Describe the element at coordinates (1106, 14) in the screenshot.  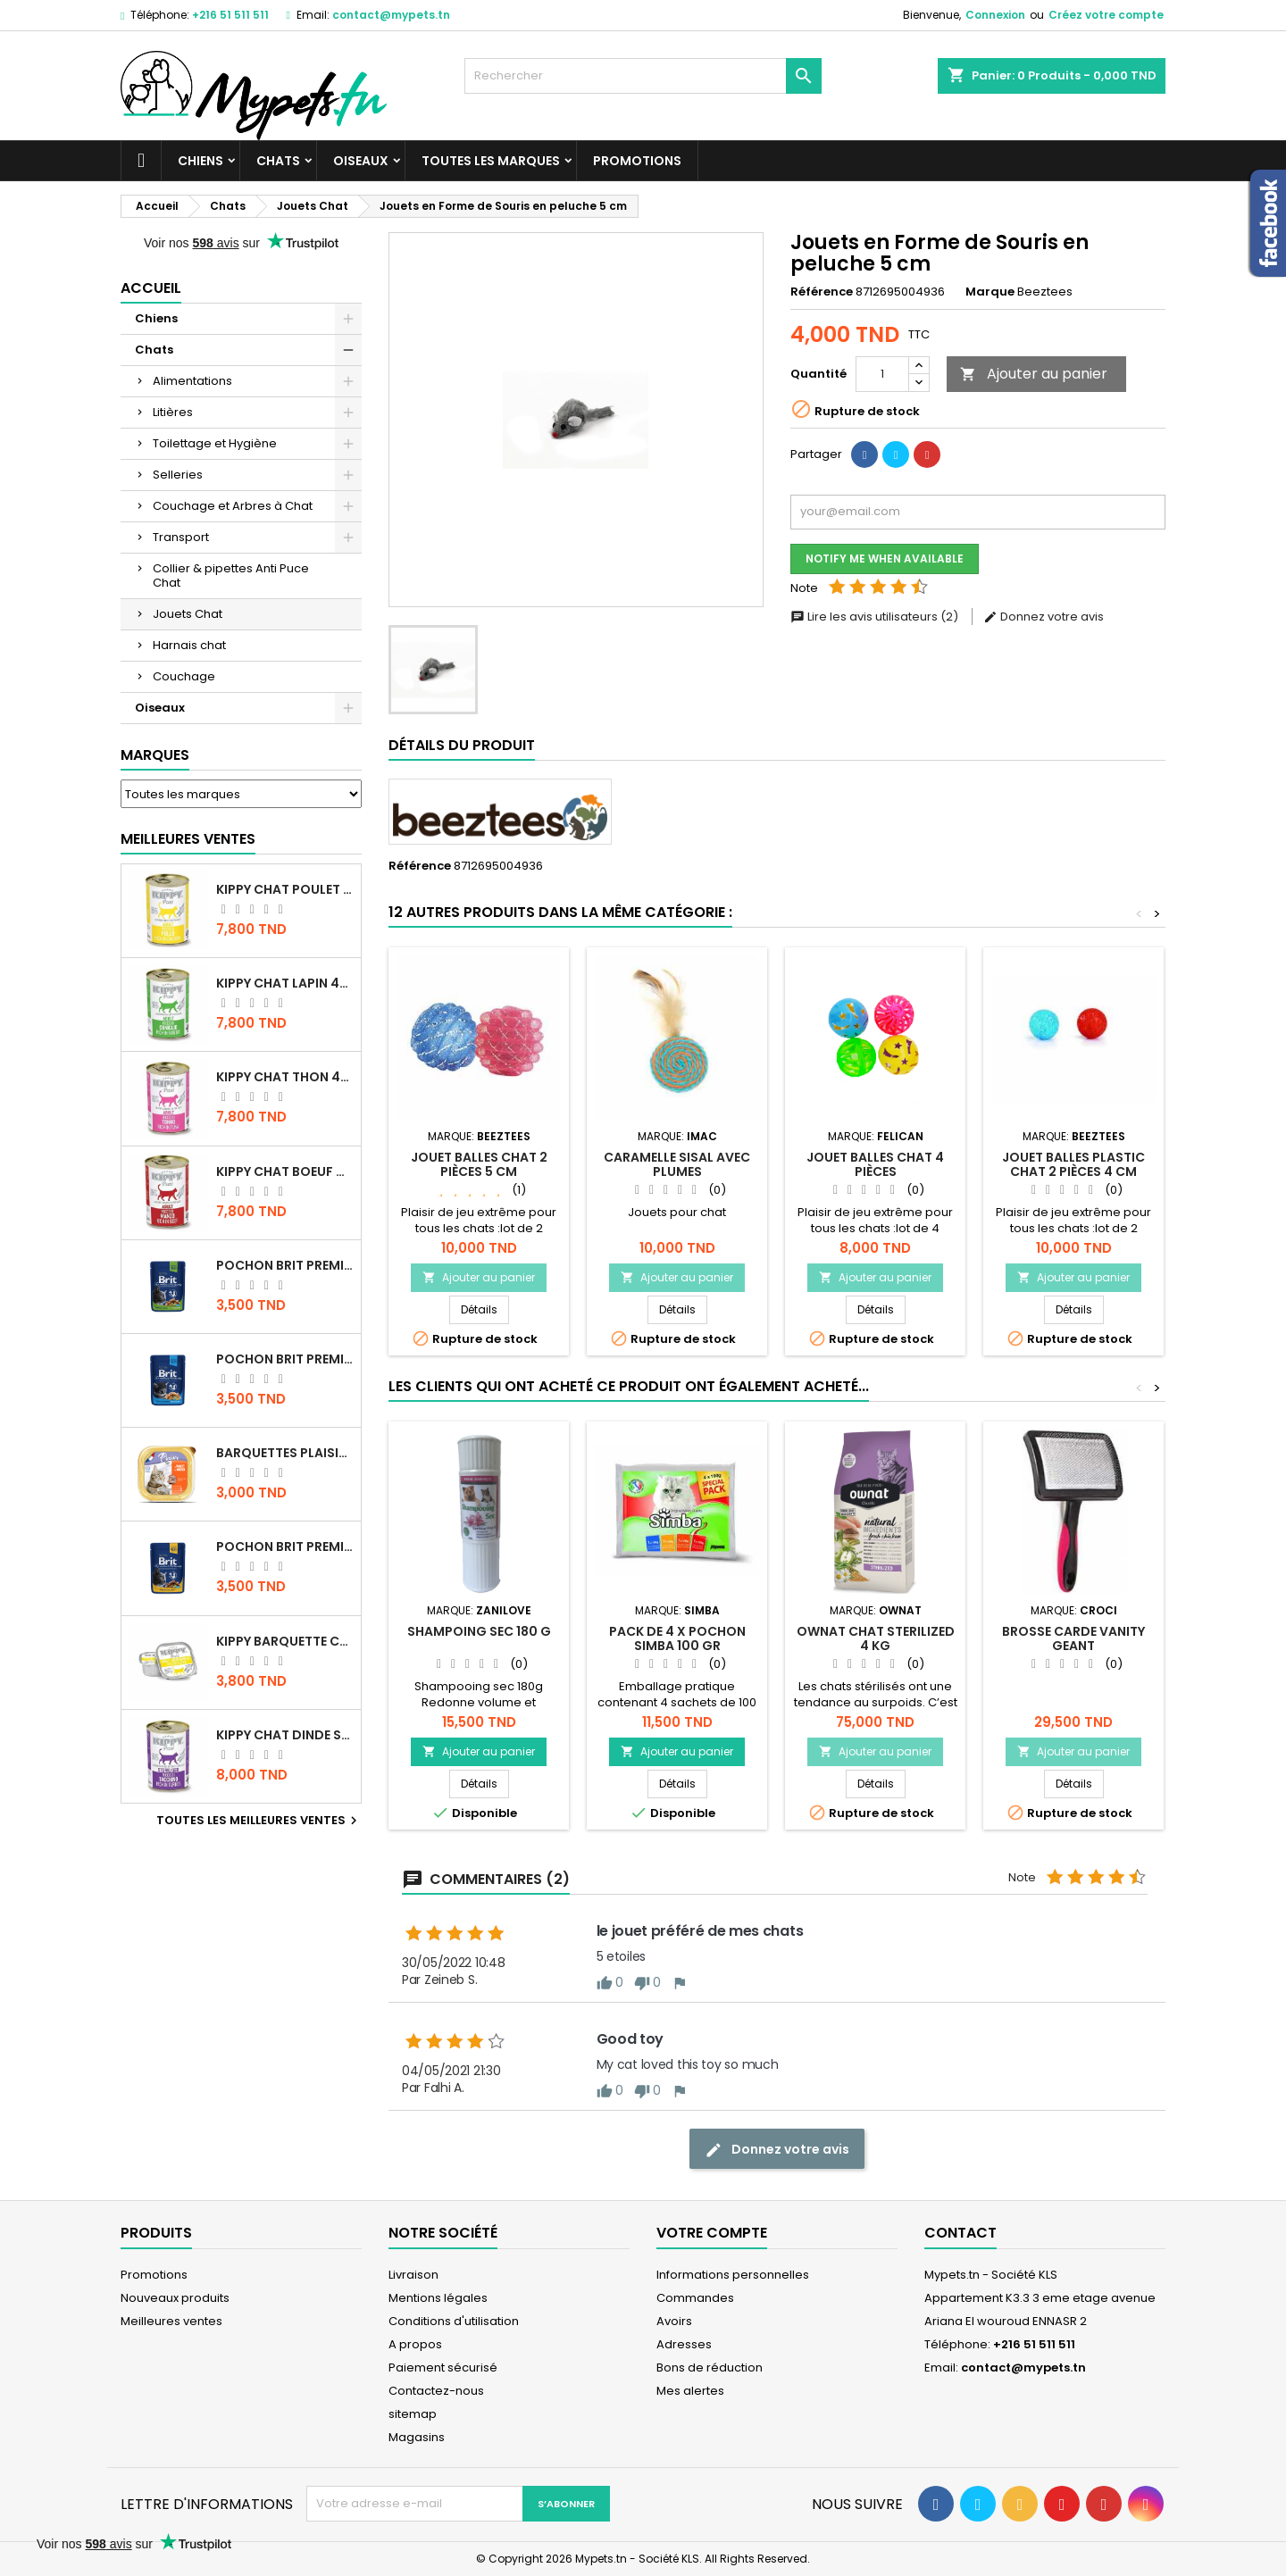
I see `Créez votre compte` at that location.